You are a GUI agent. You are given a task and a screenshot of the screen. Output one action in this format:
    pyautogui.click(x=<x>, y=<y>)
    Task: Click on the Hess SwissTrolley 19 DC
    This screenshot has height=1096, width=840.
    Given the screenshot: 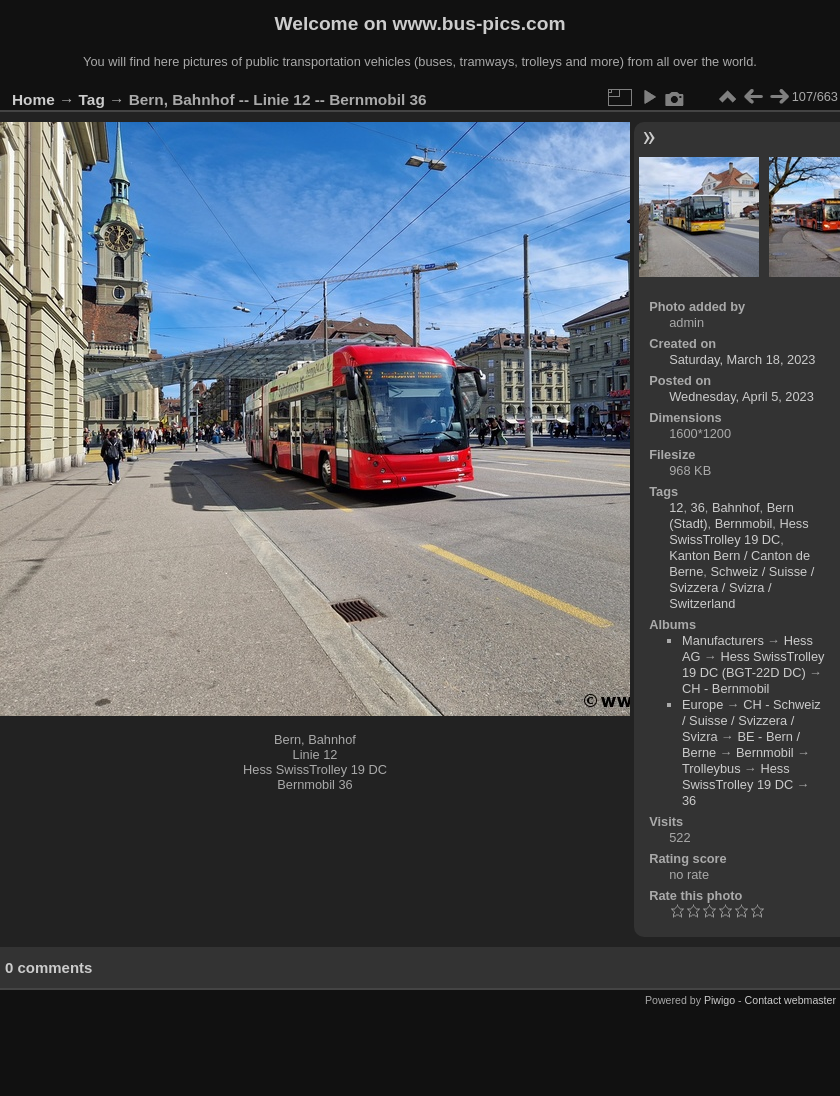 What is the action you would take?
    pyautogui.click(x=738, y=531)
    